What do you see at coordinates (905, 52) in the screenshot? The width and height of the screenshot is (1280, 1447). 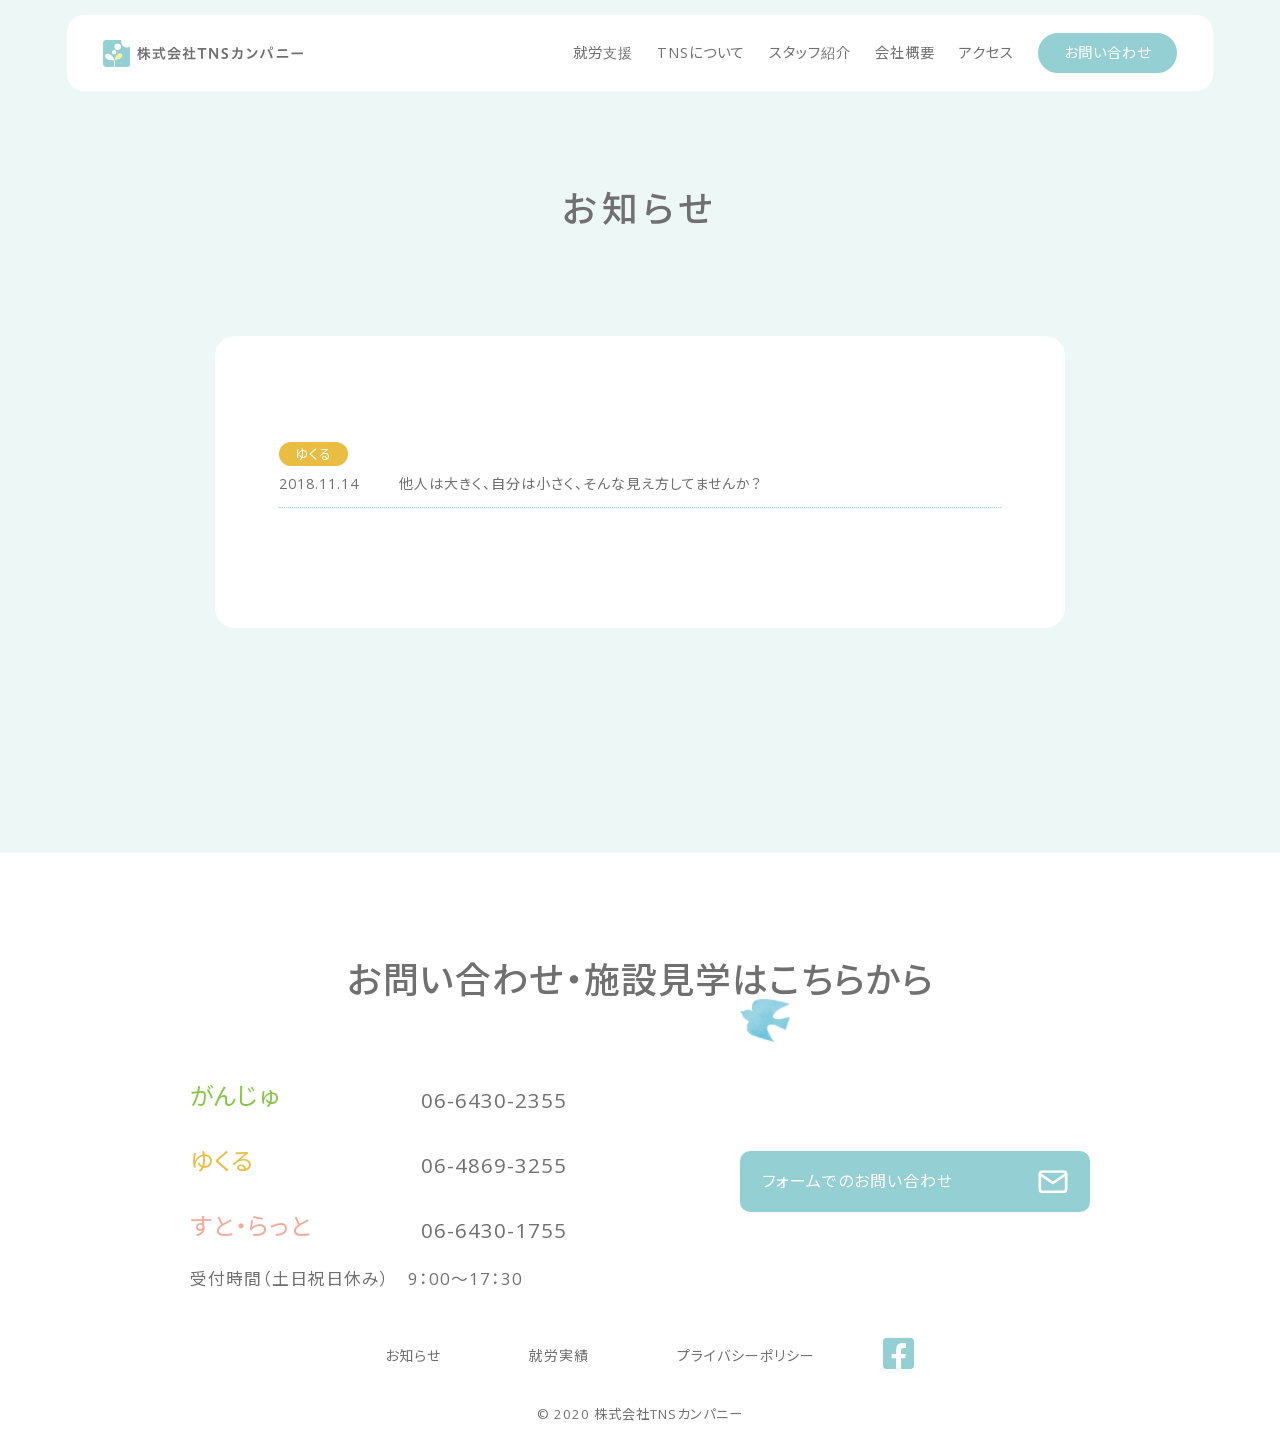 I see `会社概要` at bounding box center [905, 52].